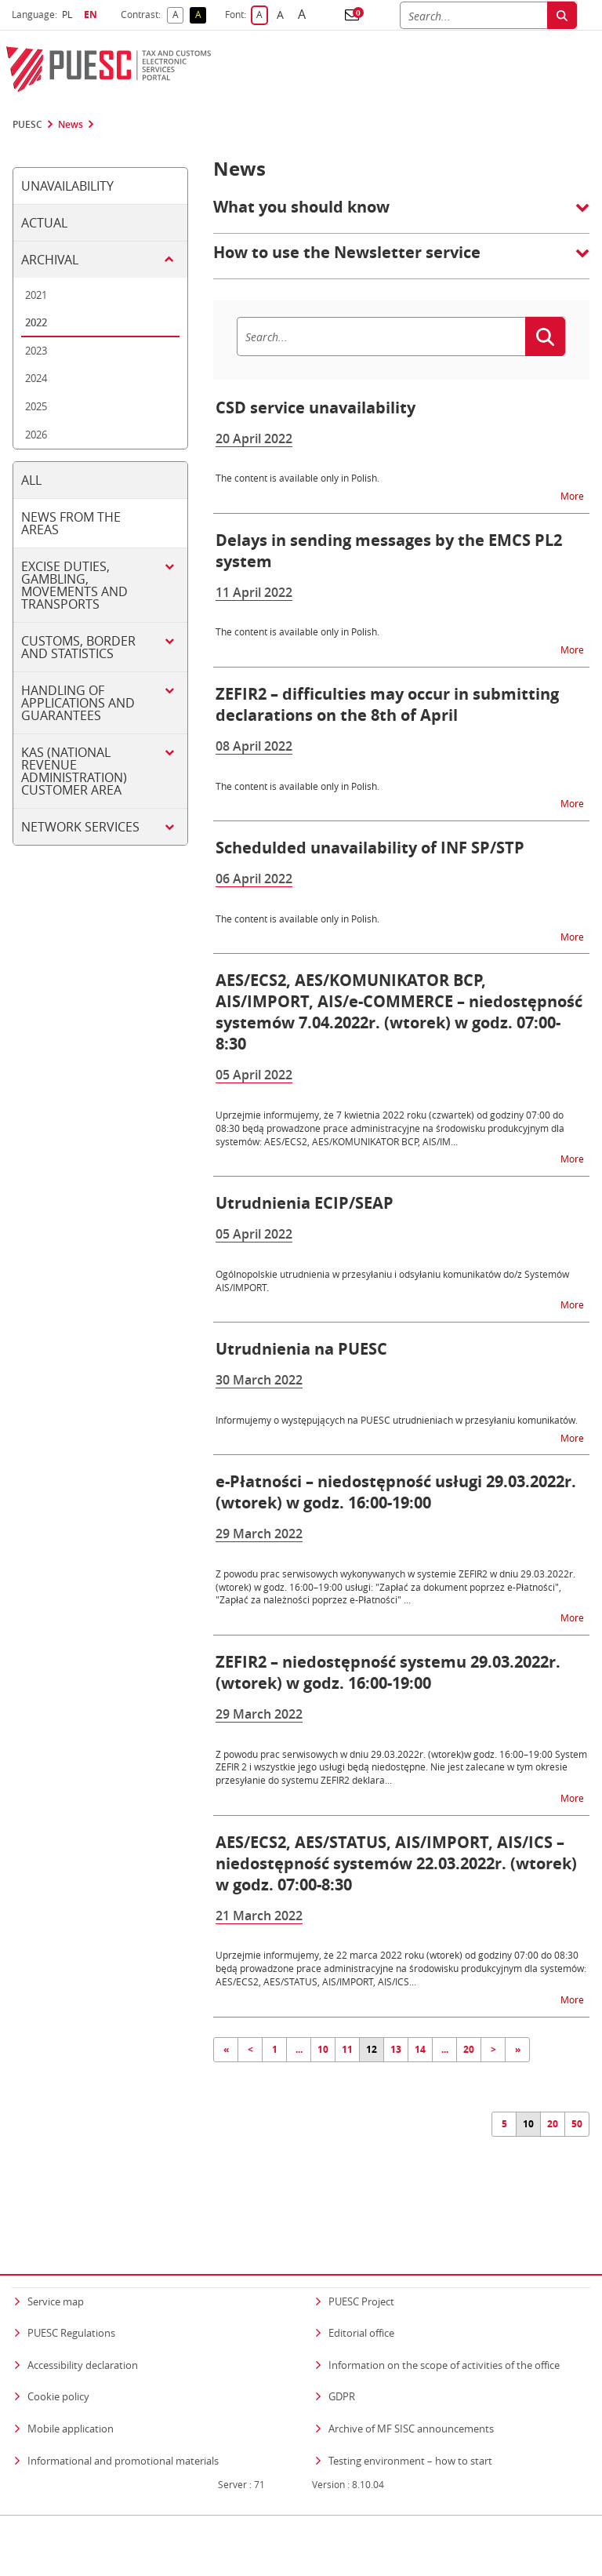  Describe the element at coordinates (36, 322) in the screenshot. I see `2022 [tab]` at that location.